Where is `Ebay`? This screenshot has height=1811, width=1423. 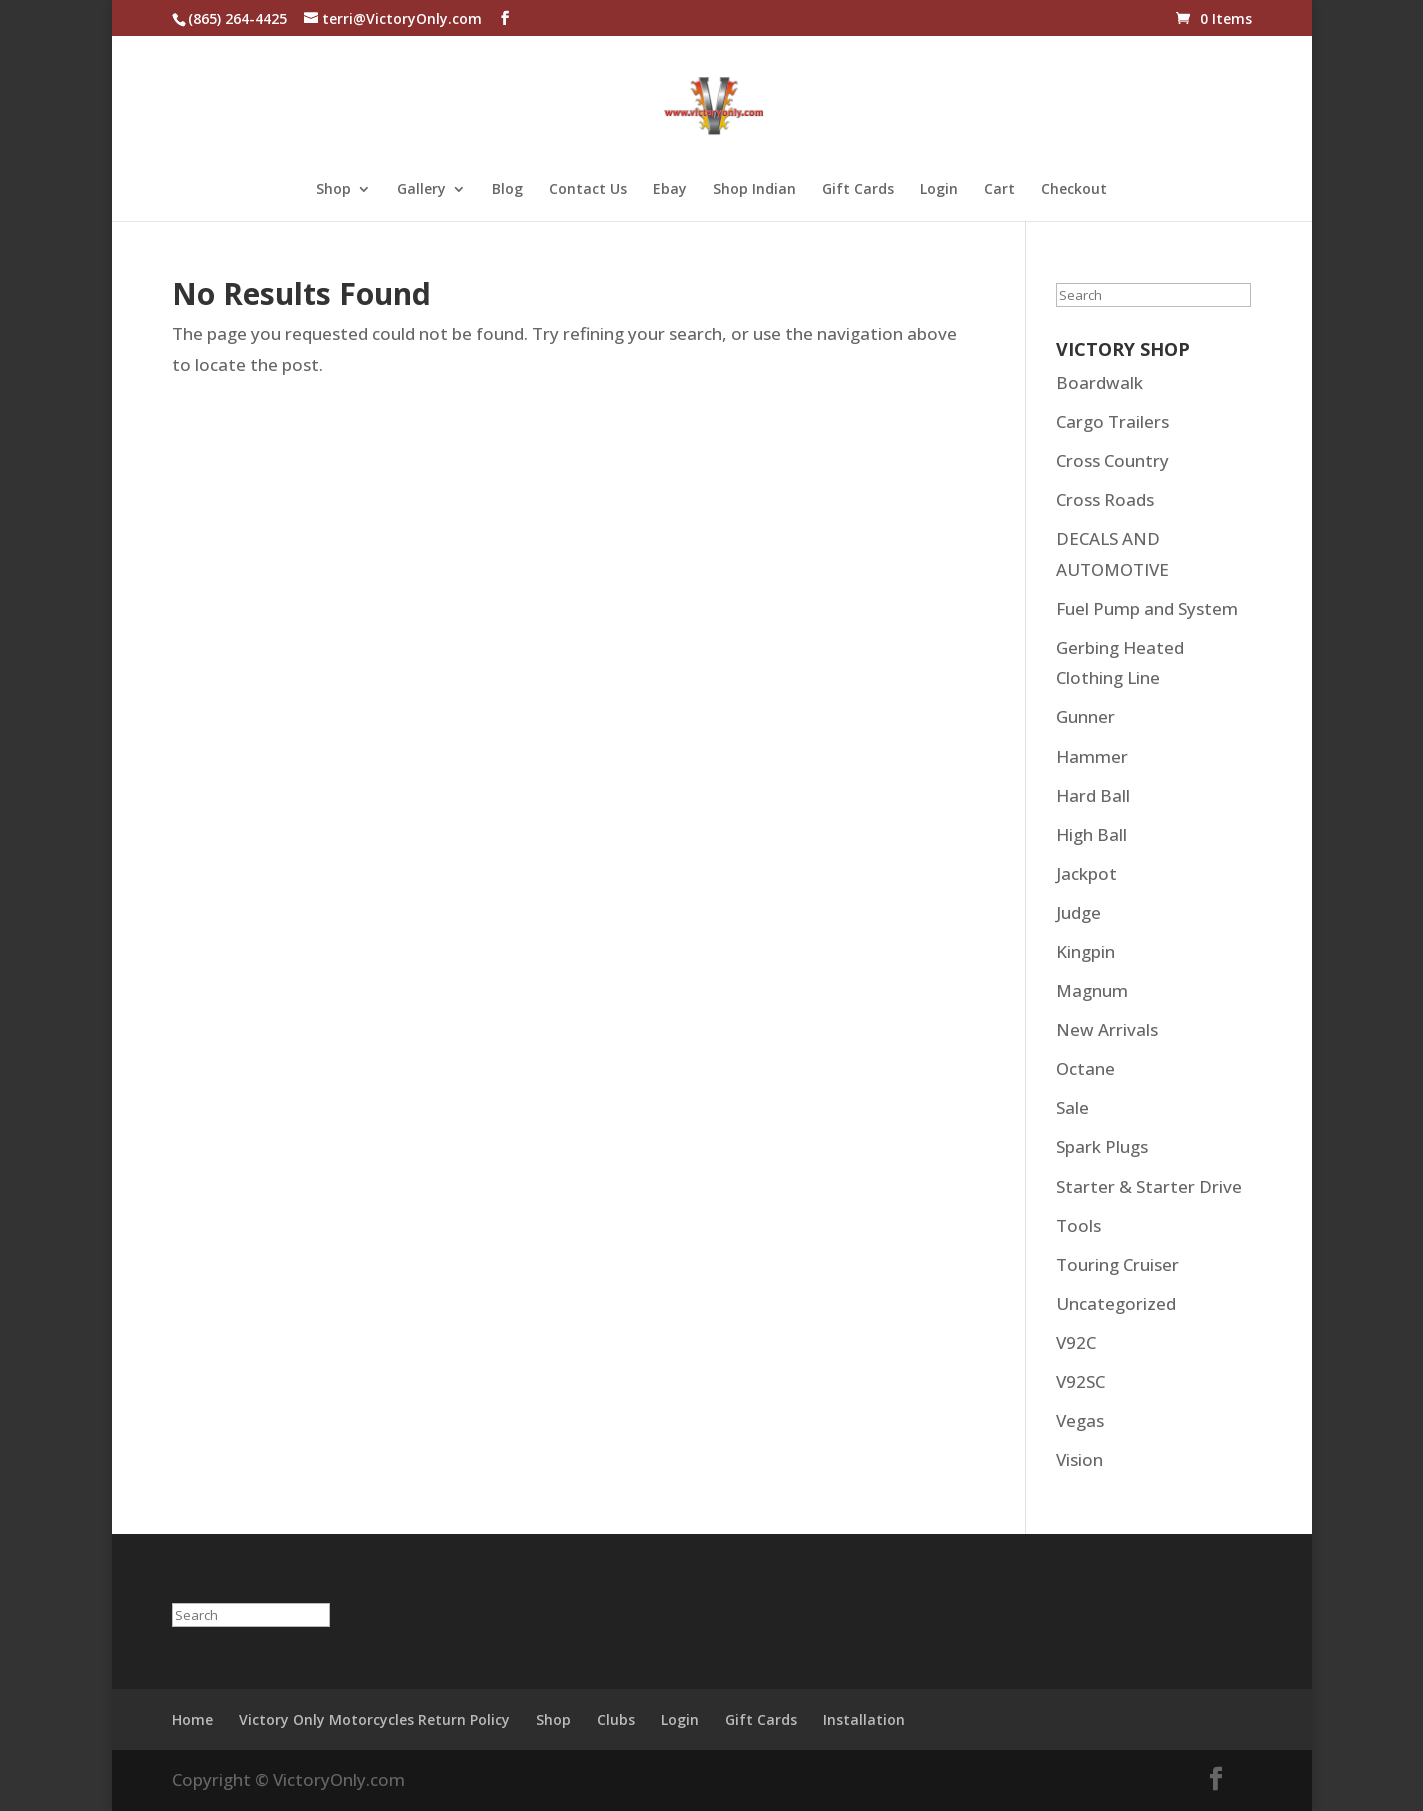
Ebay is located at coordinates (670, 190).